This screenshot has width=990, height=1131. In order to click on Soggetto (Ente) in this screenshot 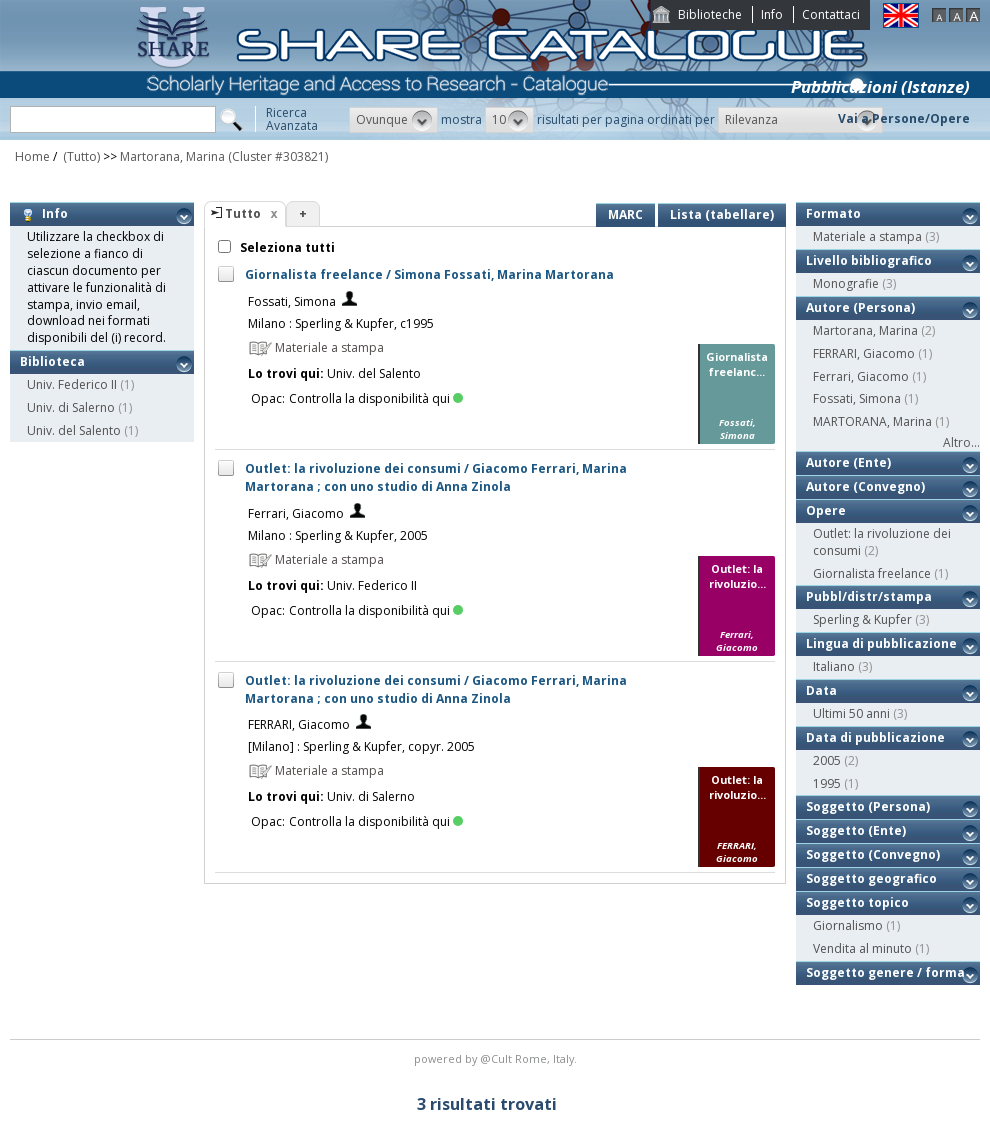, I will do `click(856, 830)`.